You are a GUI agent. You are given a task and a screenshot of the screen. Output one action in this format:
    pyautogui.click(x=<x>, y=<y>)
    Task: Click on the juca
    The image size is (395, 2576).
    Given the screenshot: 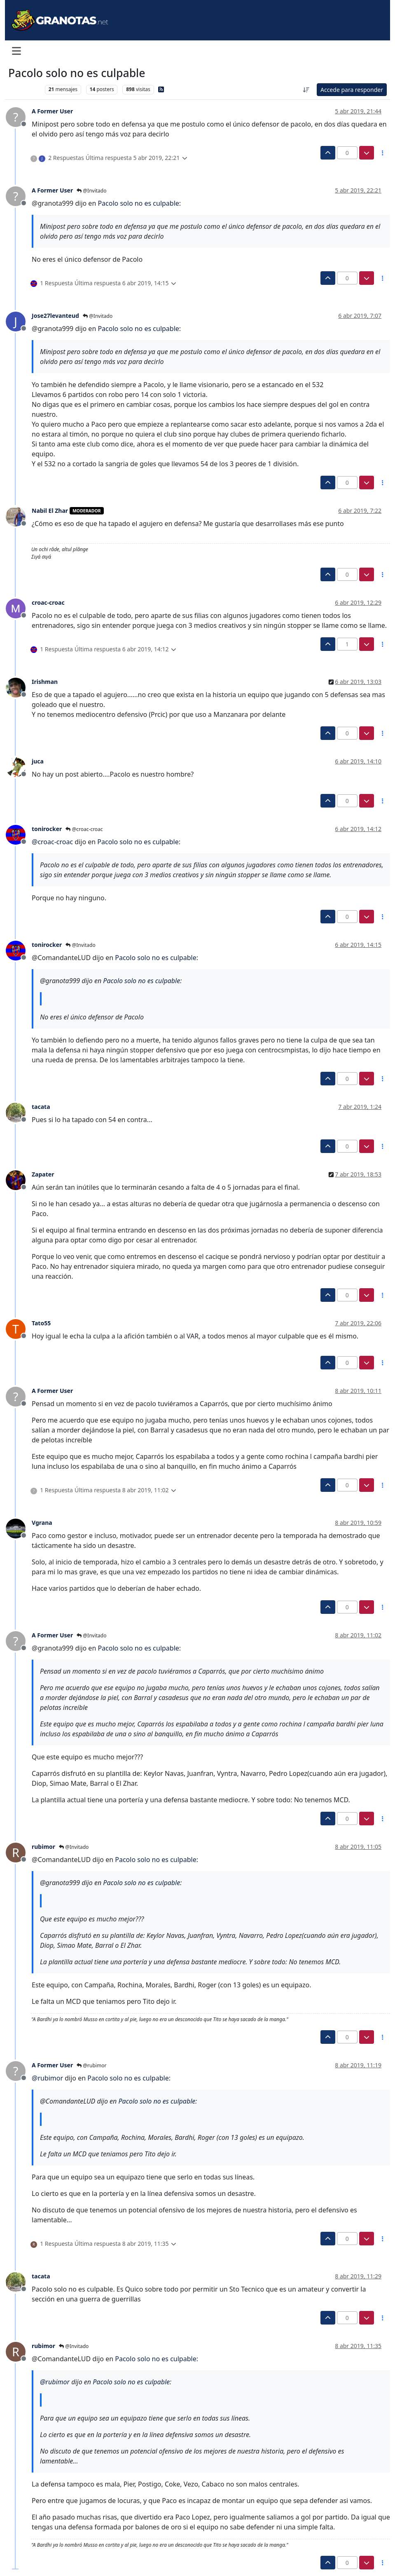 What is the action you would take?
    pyautogui.click(x=38, y=761)
    